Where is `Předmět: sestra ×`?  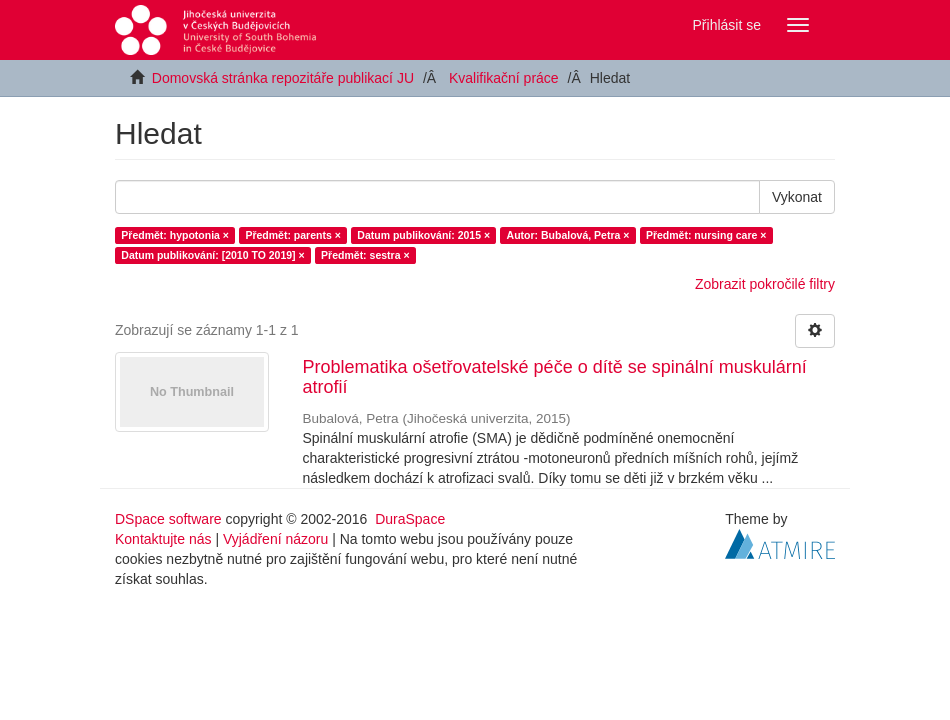
Předmět: sestra × is located at coordinates (365, 255).